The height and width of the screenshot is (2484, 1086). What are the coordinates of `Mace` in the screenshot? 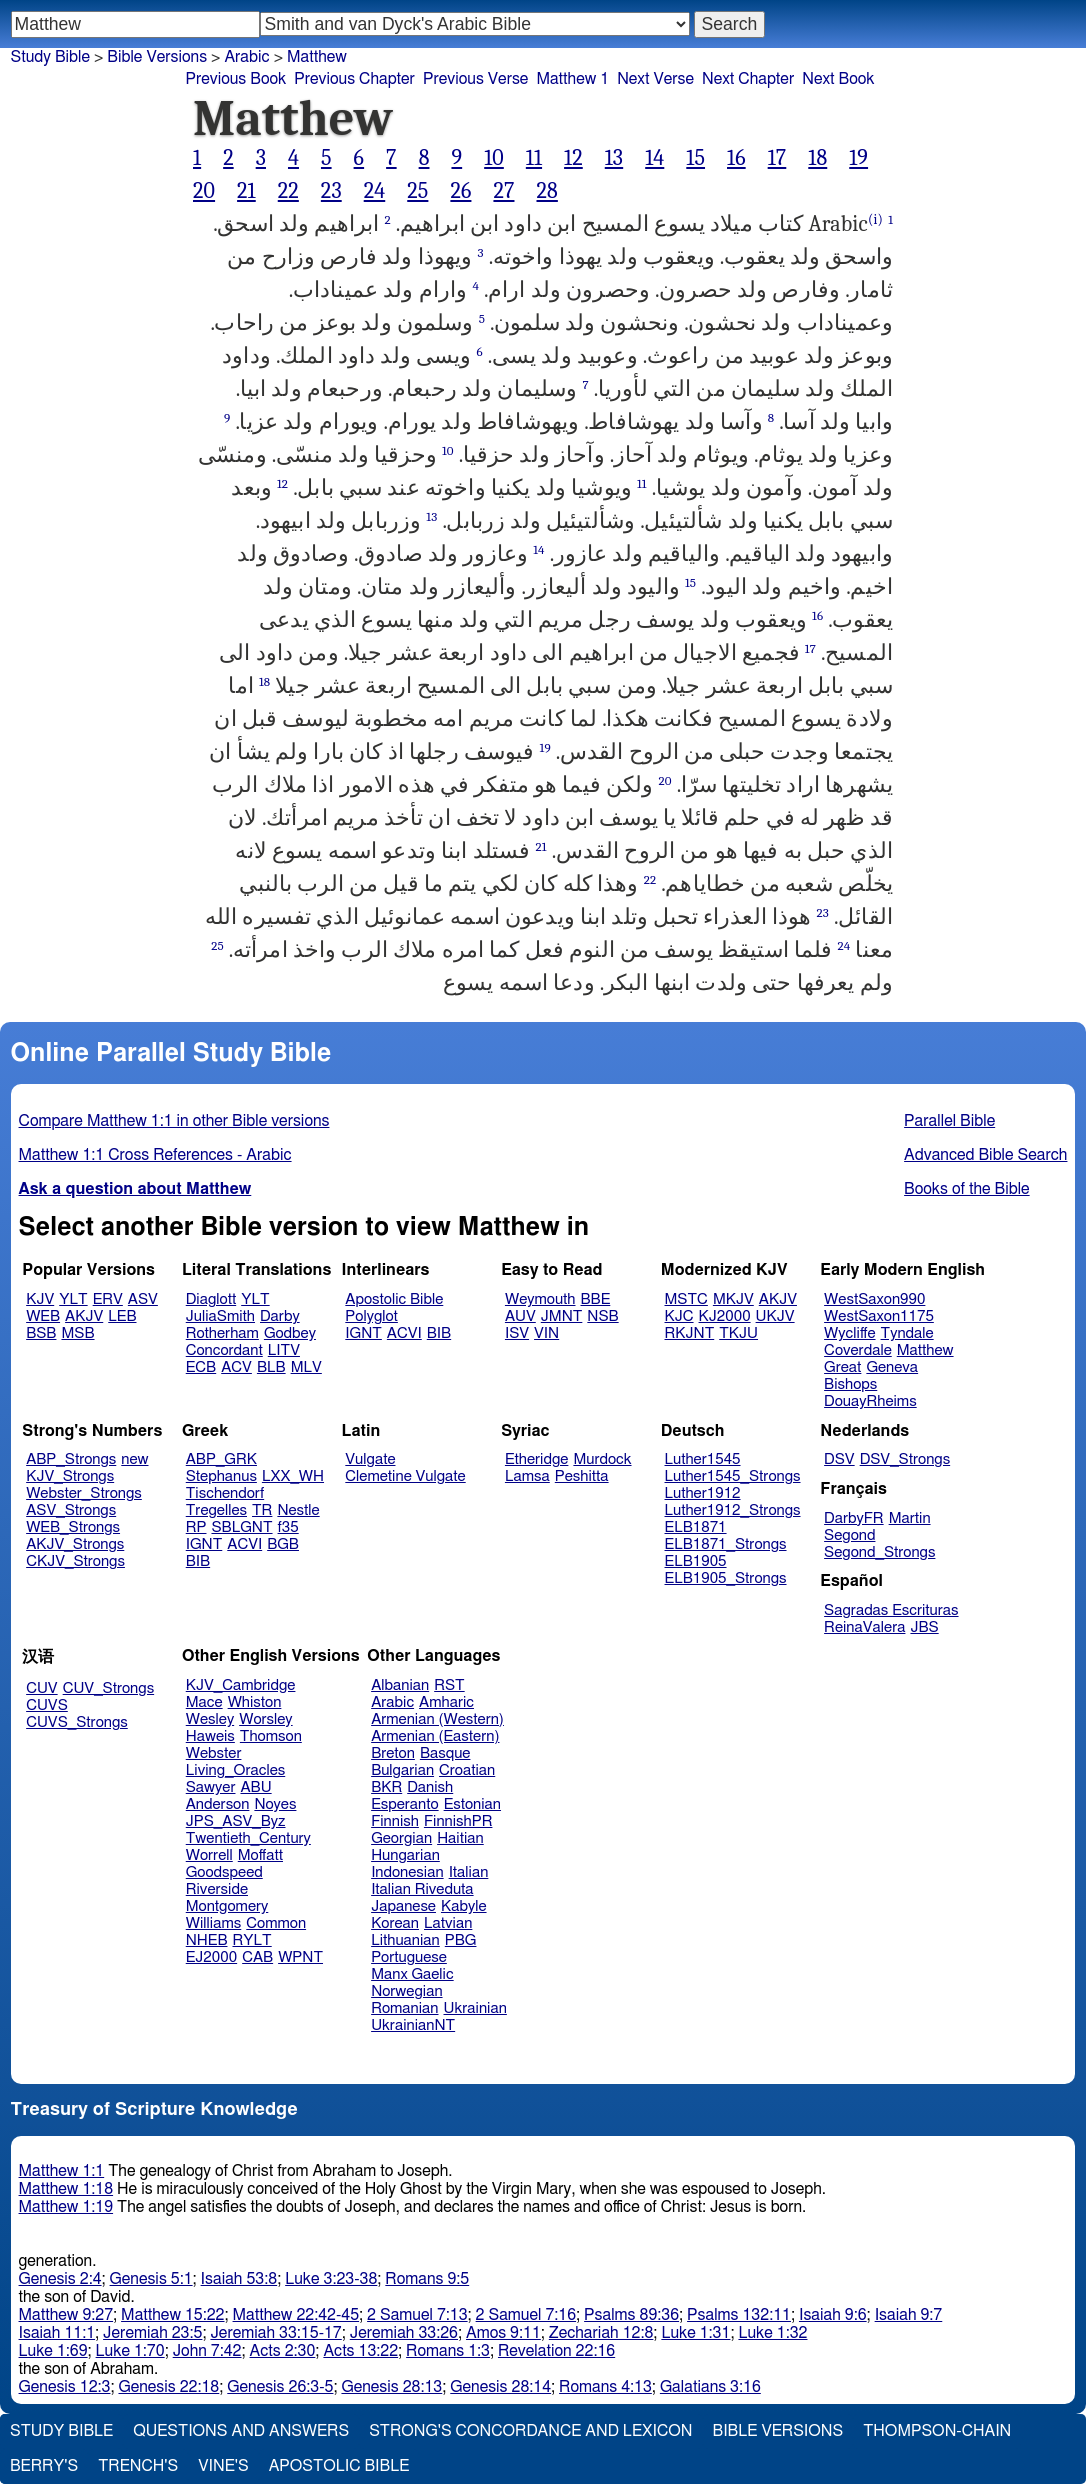 It's located at (204, 1702).